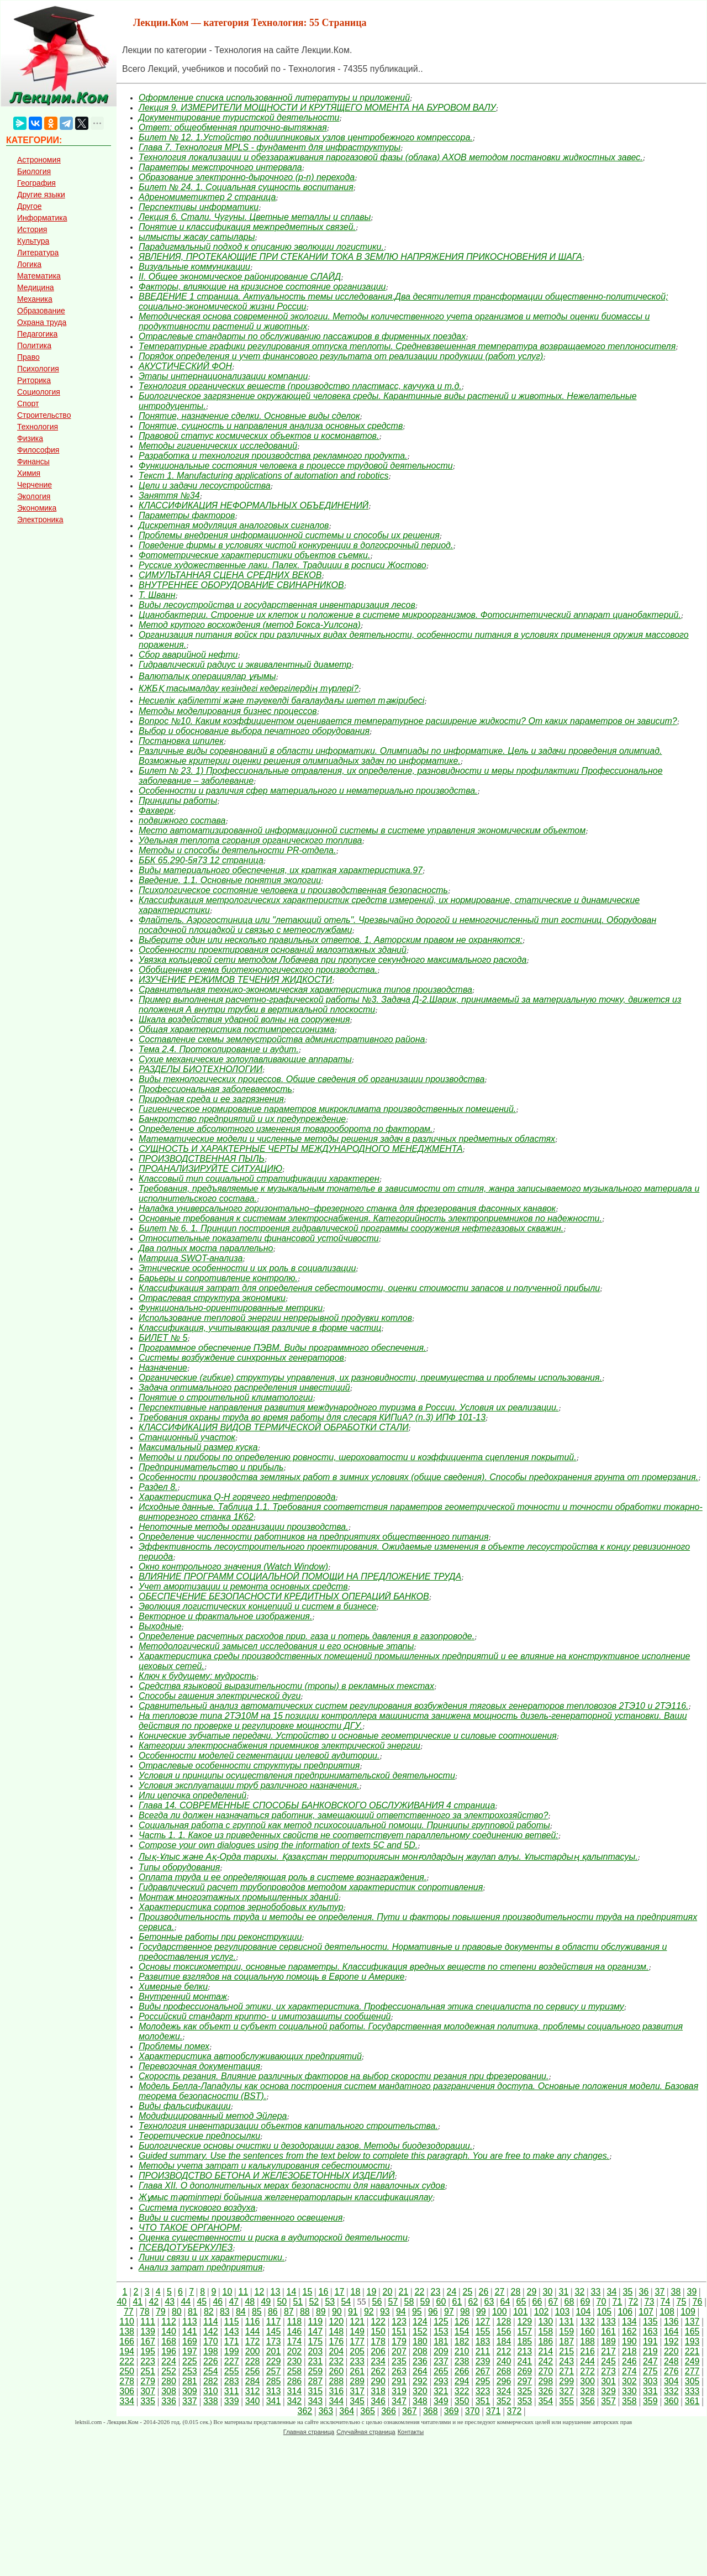 The image size is (707, 2576). I want to click on 275, so click(650, 2371).